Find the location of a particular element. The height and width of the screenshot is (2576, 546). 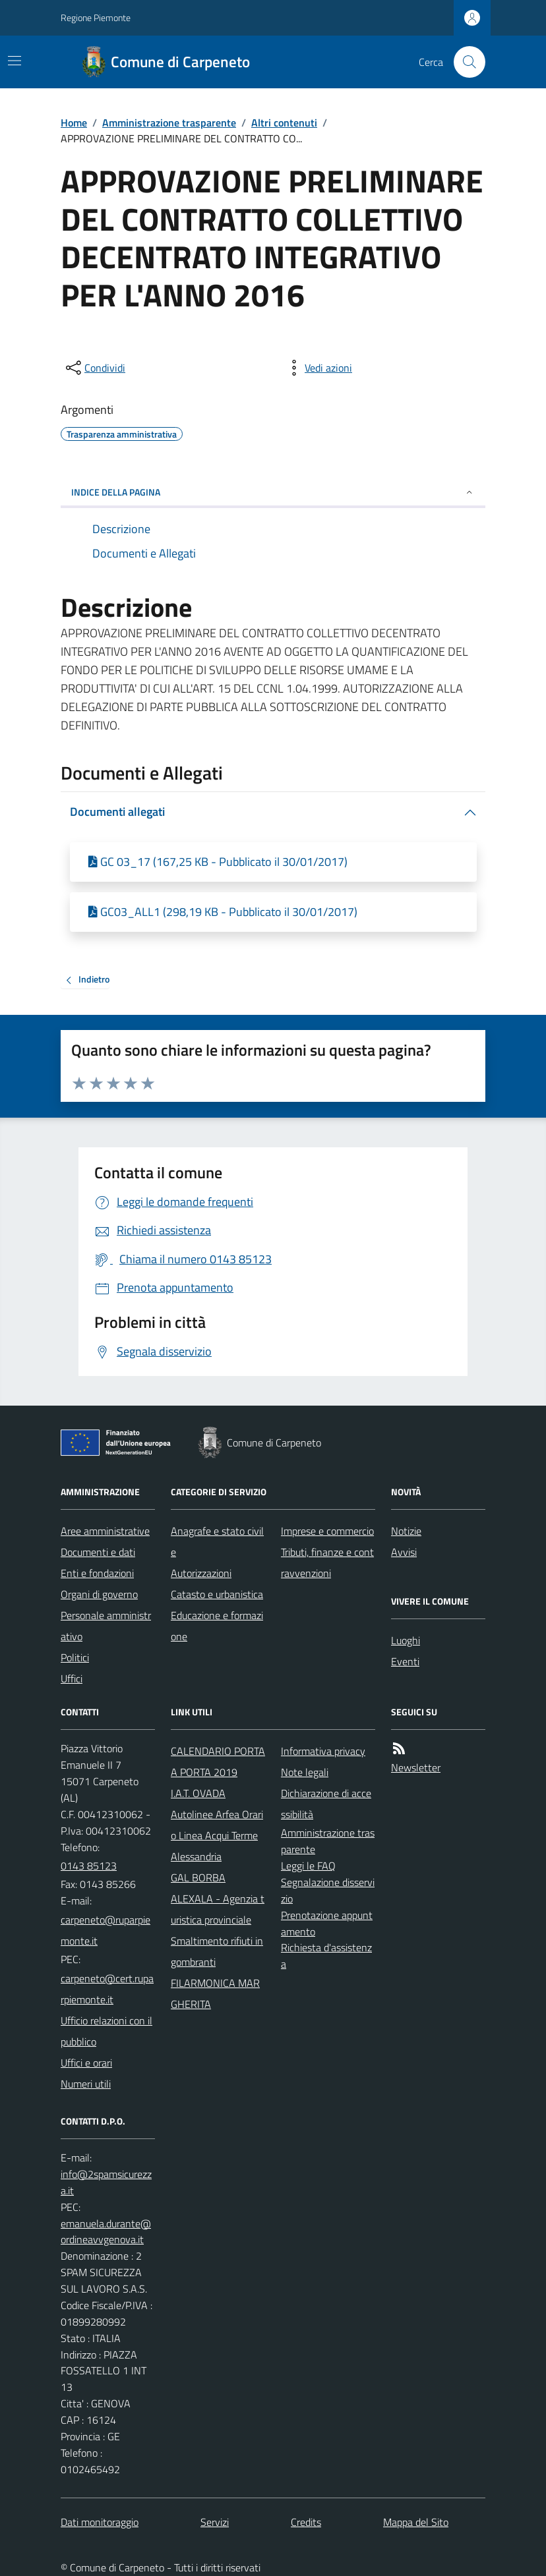

Richiesta d'assistenza is located at coordinates (326, 1955).